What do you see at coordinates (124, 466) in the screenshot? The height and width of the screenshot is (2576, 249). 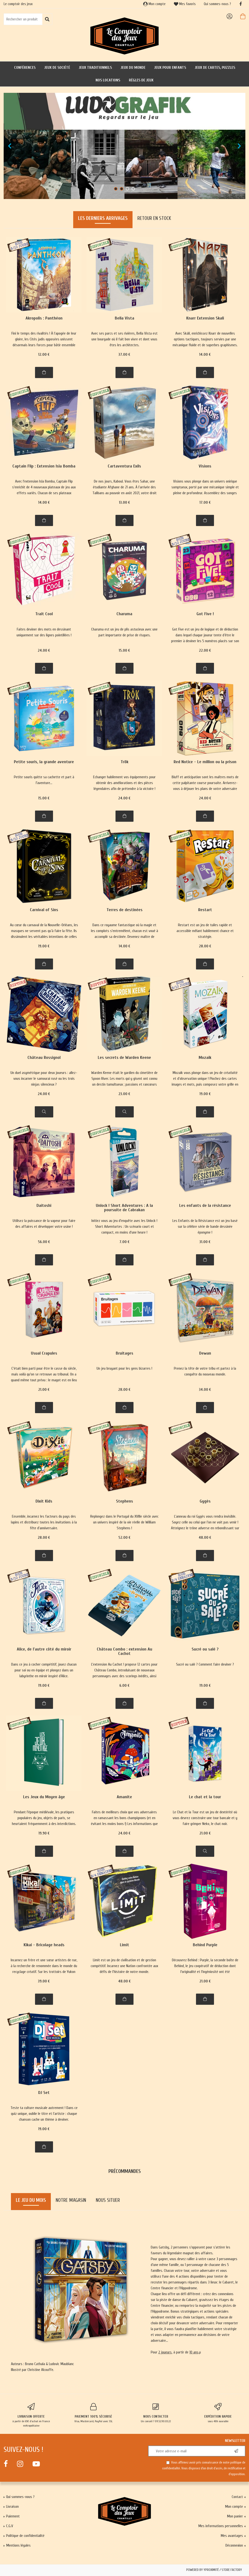 I see `Cartaventura Exils` at bounding box center [124, 466].